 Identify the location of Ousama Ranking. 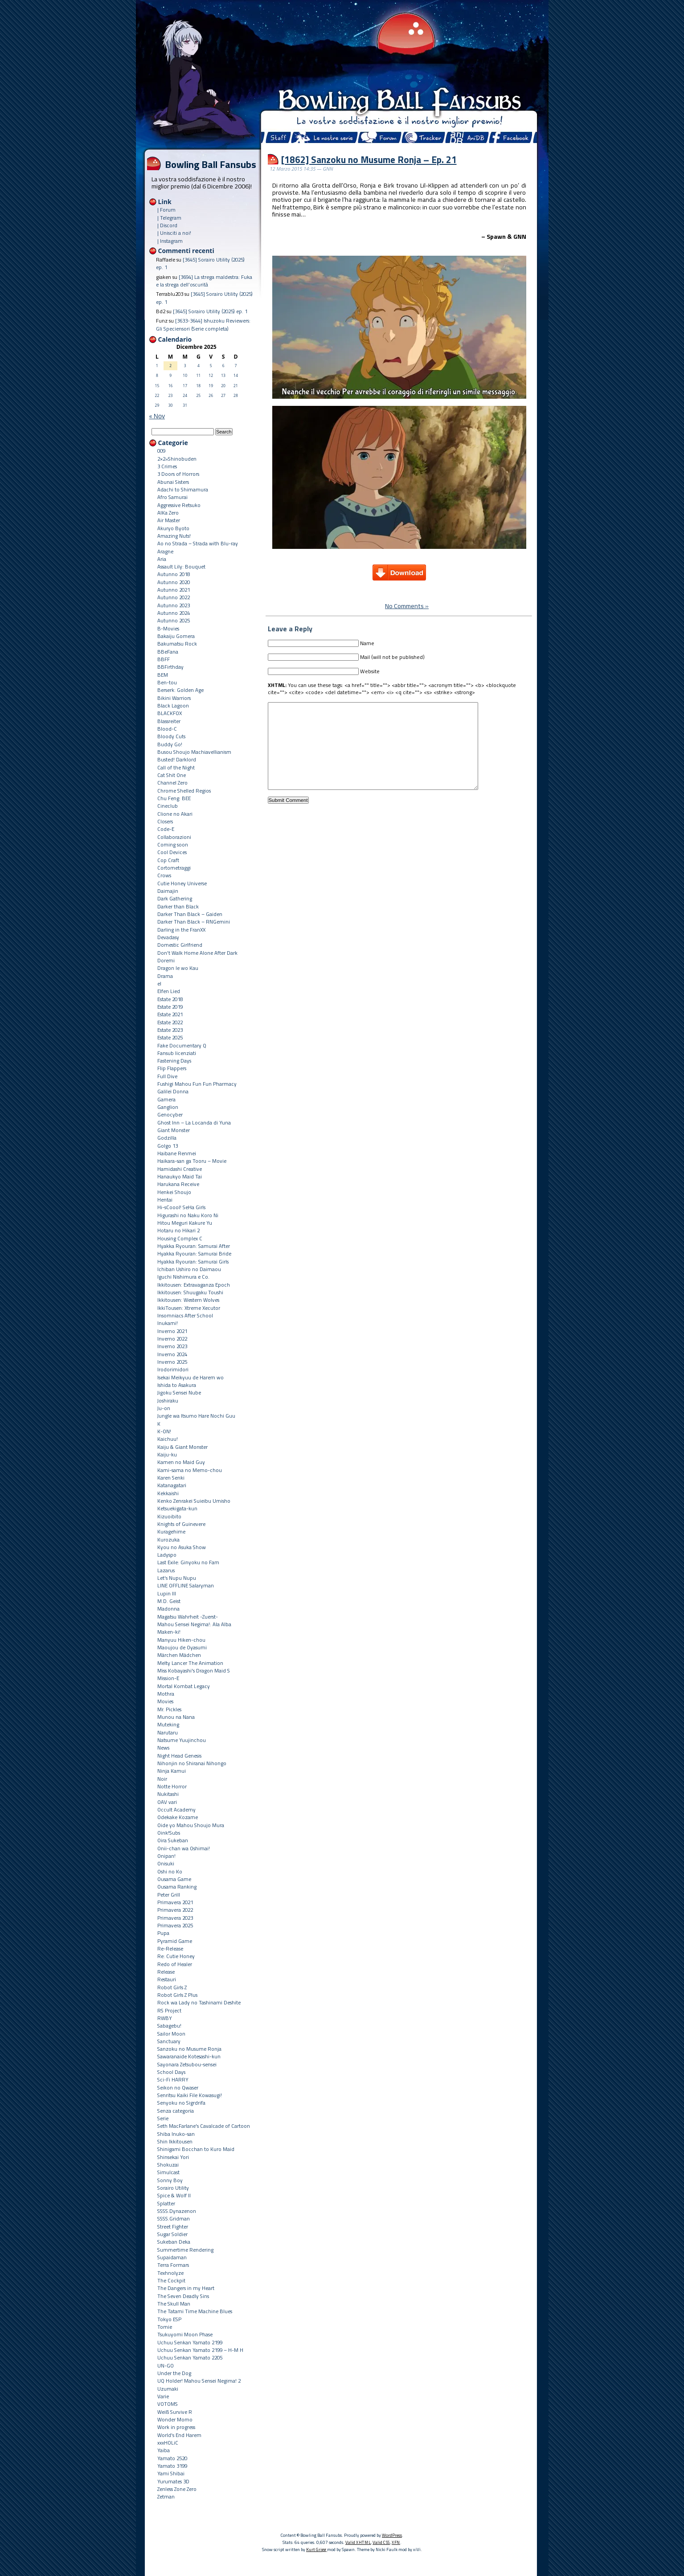
(177, 1886).